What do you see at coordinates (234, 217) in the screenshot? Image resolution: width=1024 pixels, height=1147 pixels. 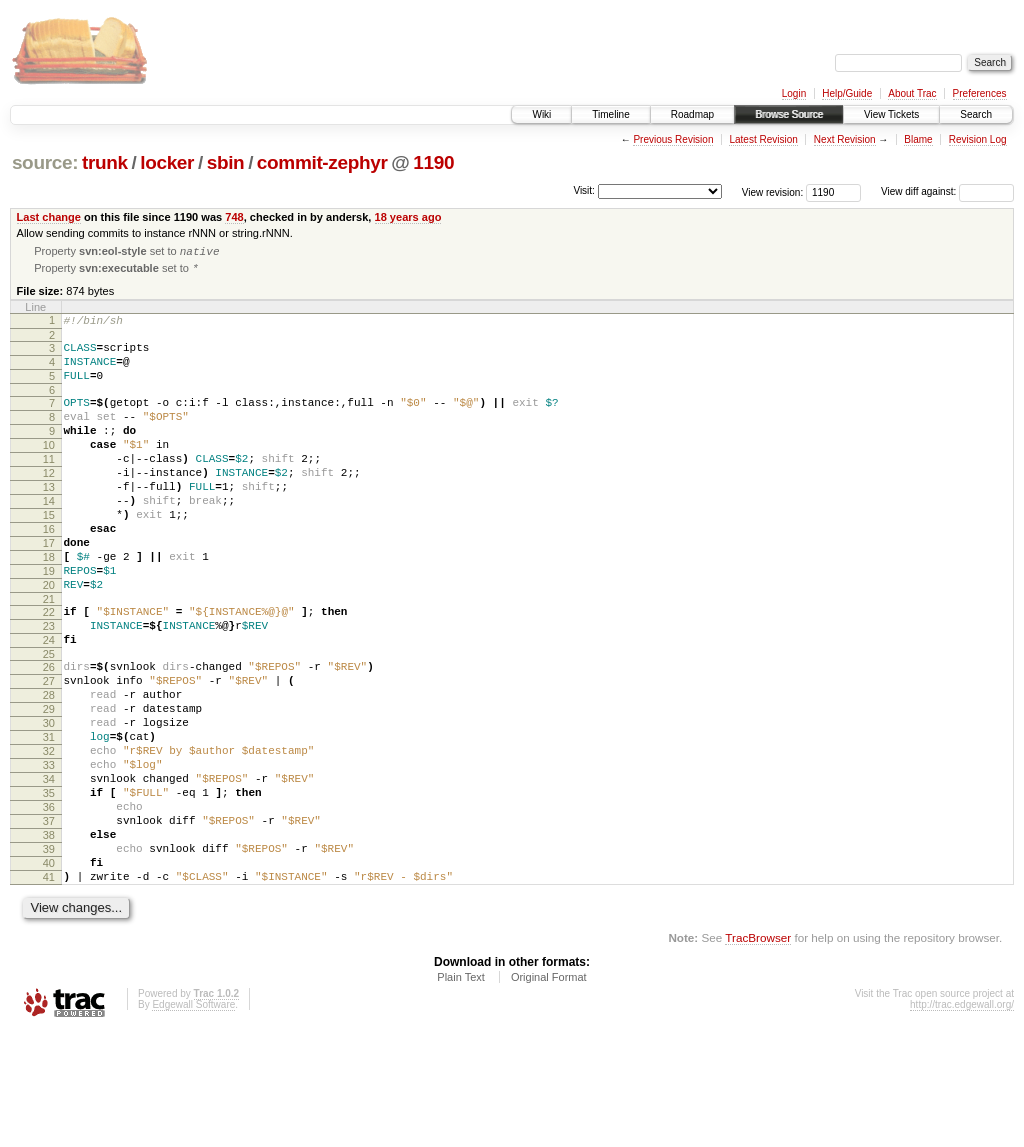 I see `748` at bounding box center [234, 217].